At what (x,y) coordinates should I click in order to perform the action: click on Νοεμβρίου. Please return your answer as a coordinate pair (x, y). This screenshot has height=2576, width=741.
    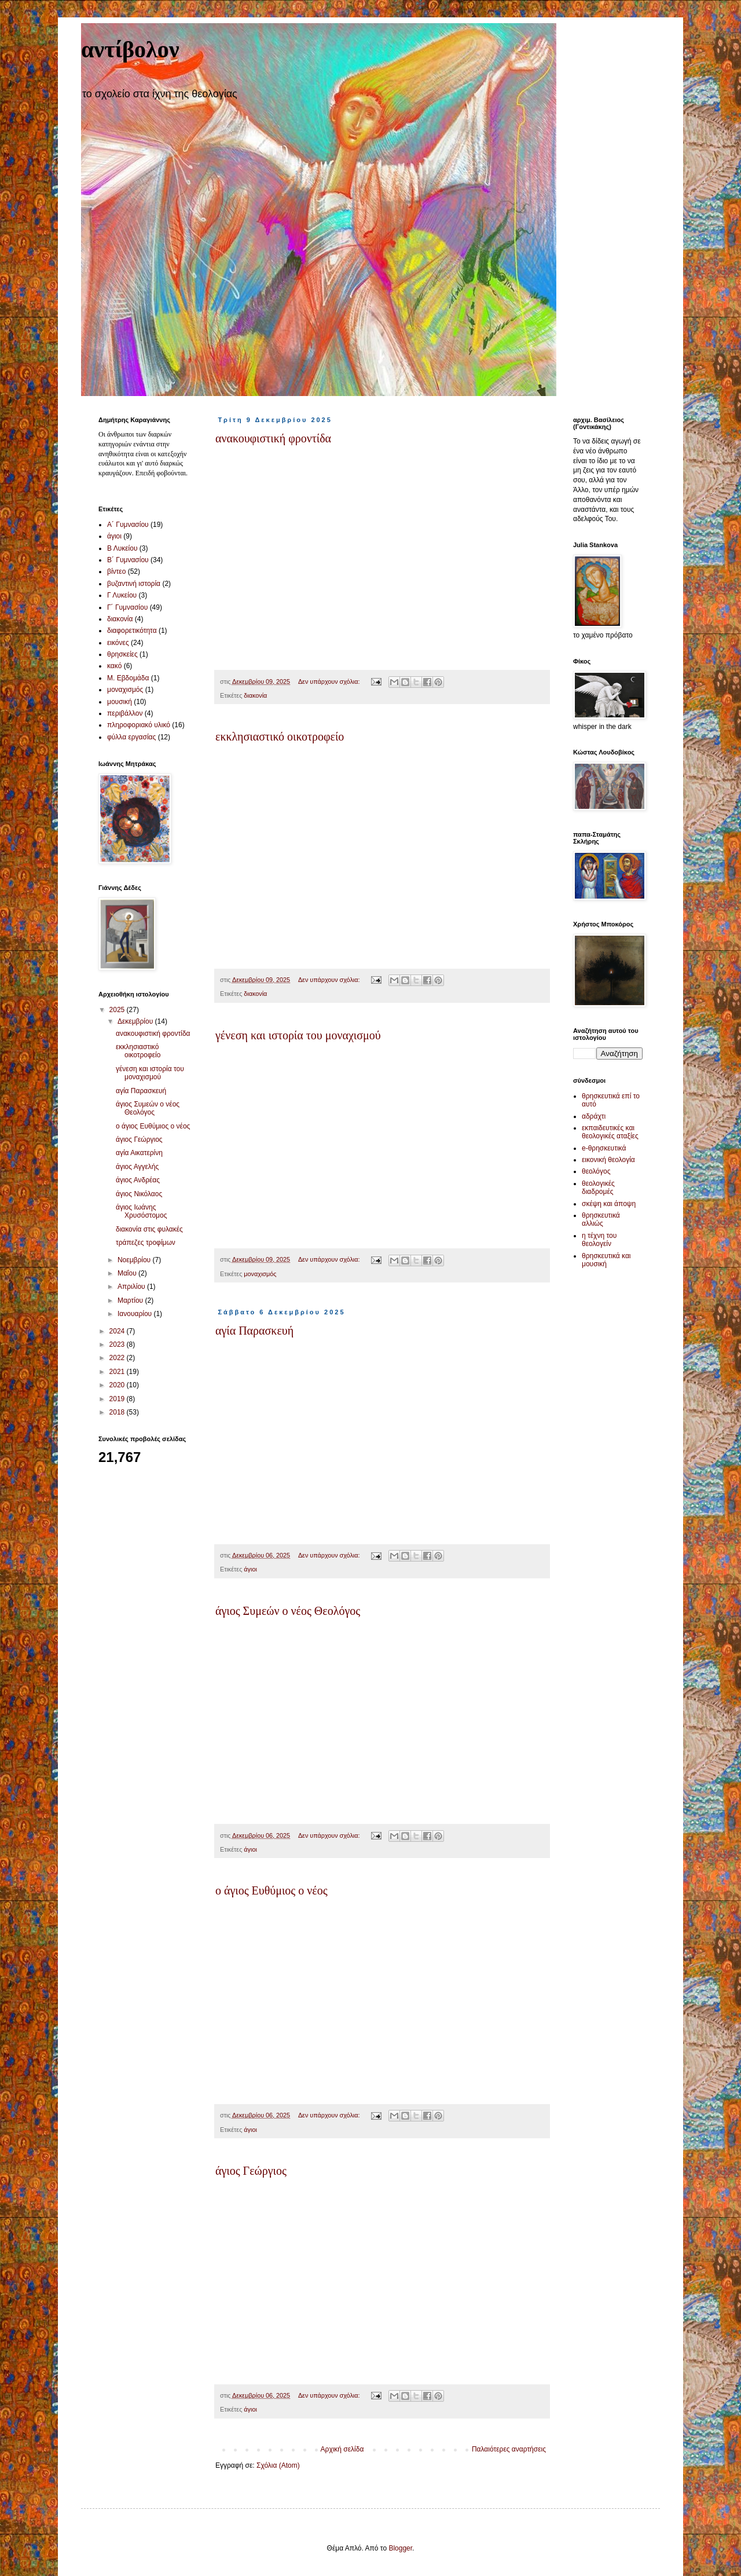
    Looking at the image, I should click on (135, 1260).